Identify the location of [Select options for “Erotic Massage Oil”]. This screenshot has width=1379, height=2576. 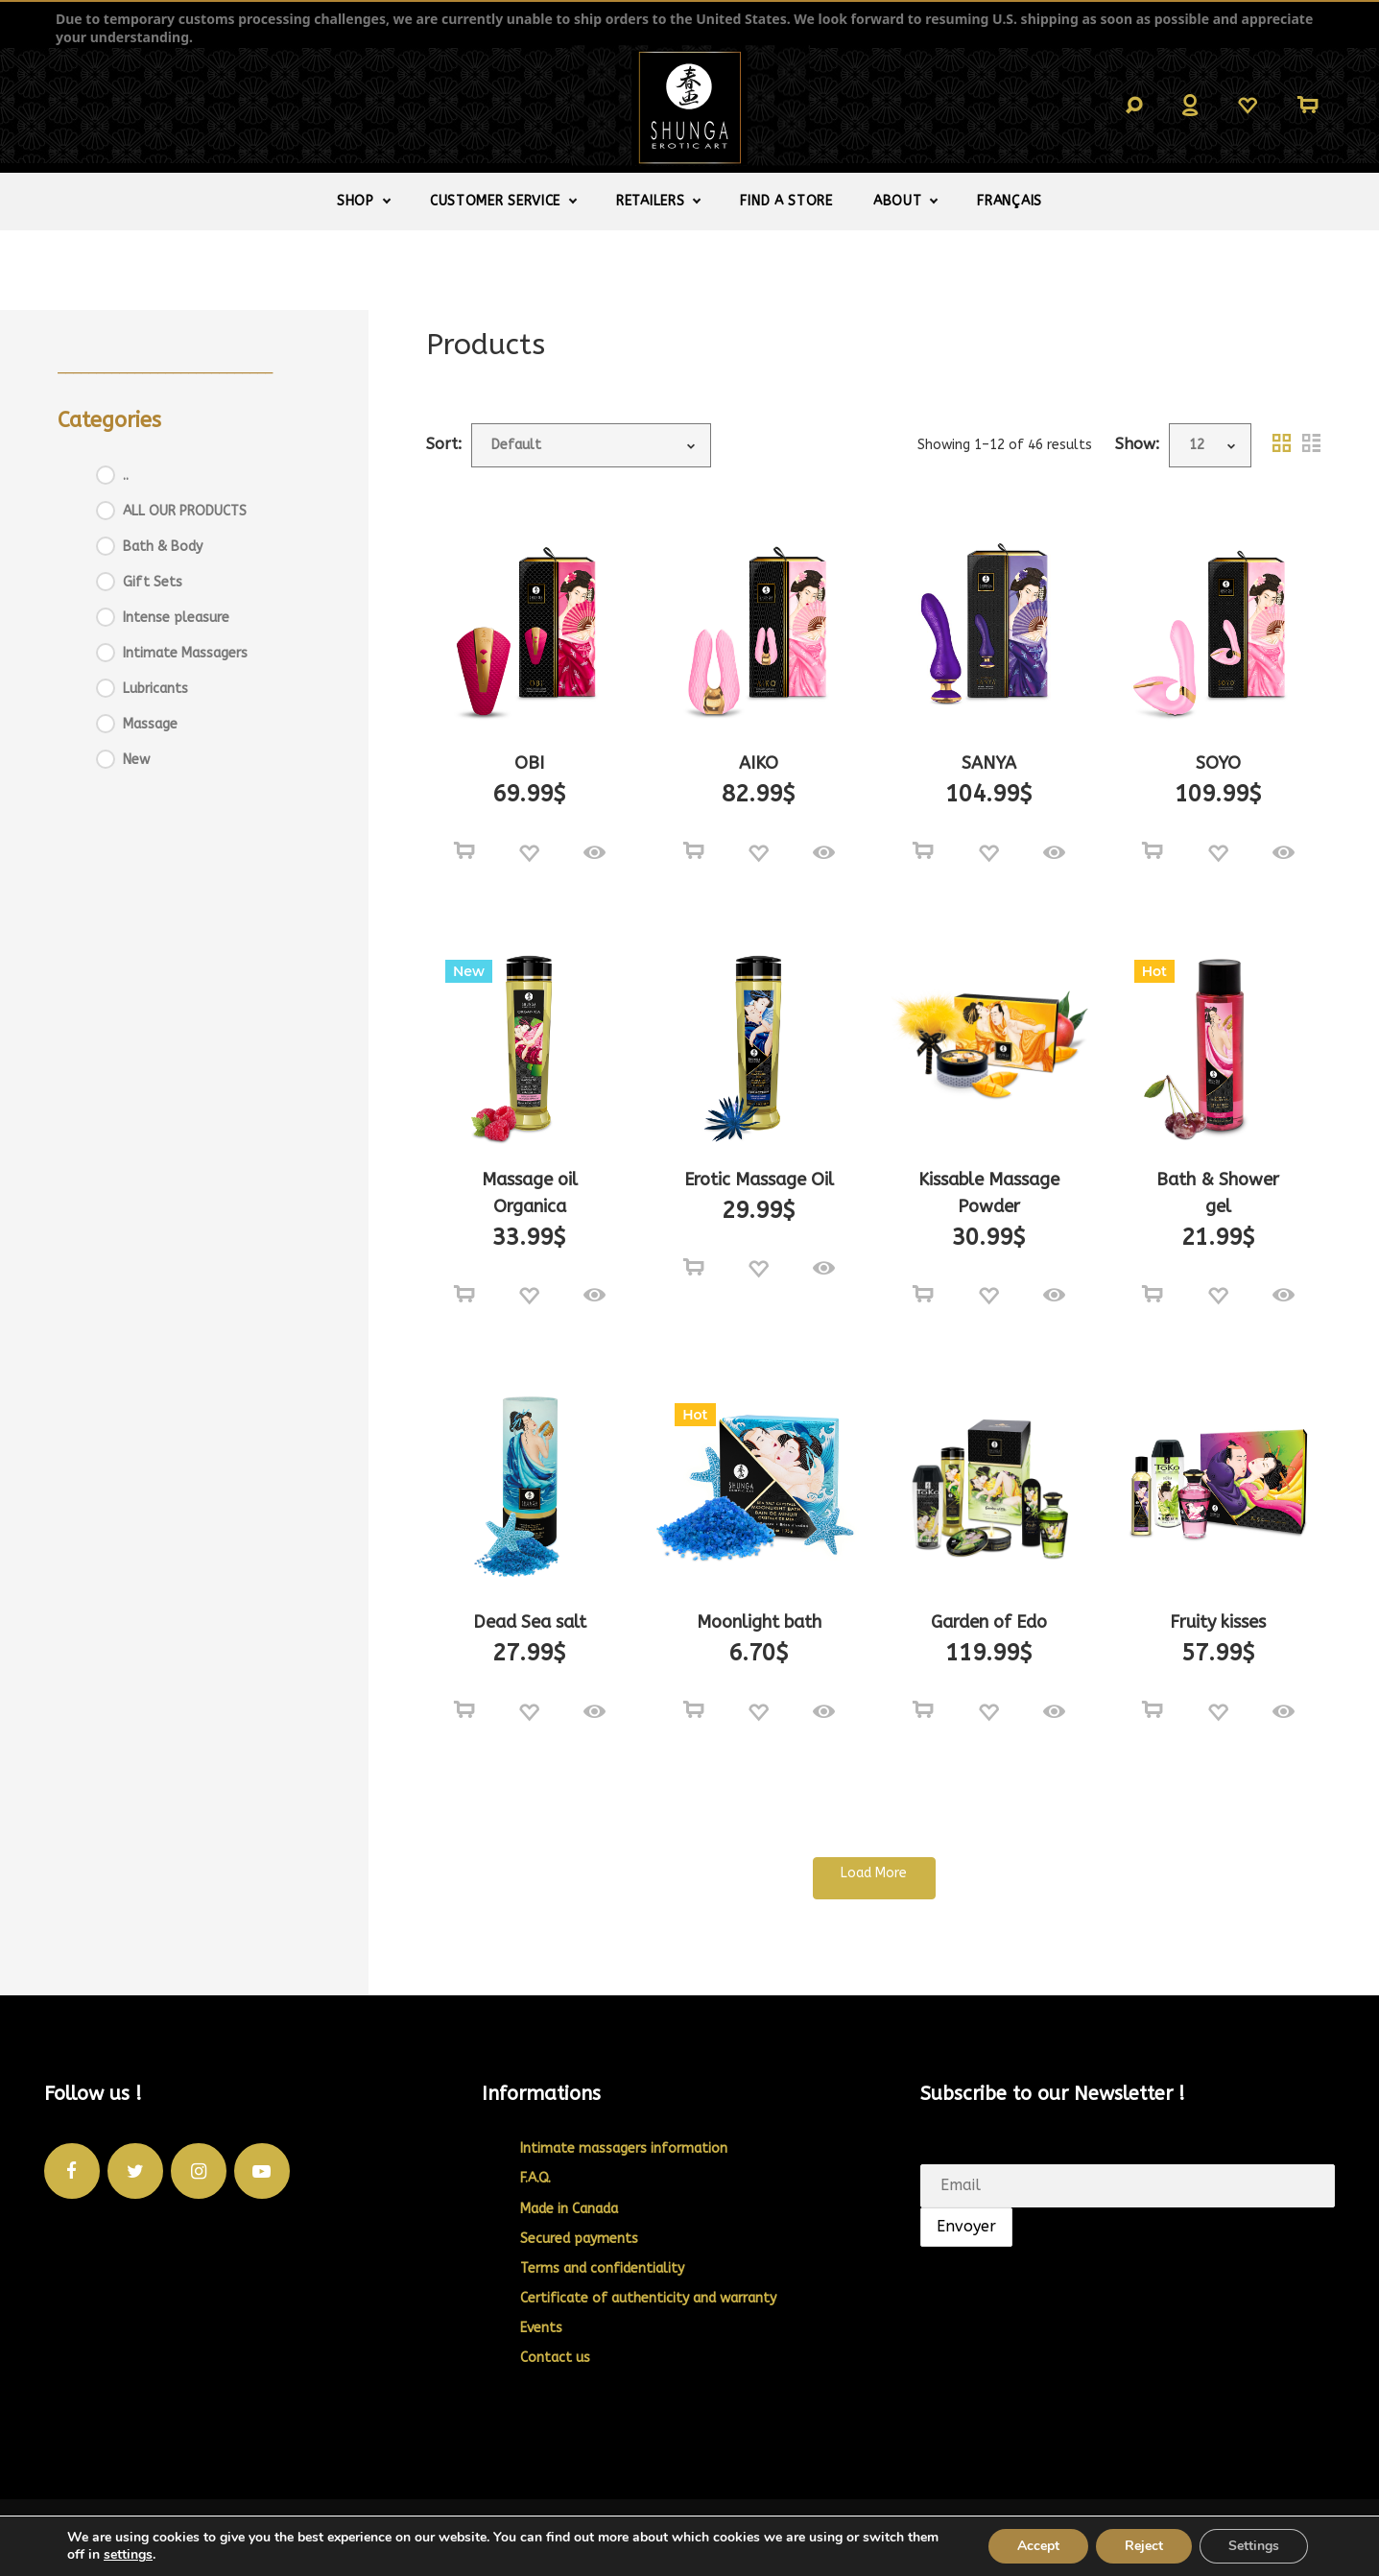
(694, 1268).